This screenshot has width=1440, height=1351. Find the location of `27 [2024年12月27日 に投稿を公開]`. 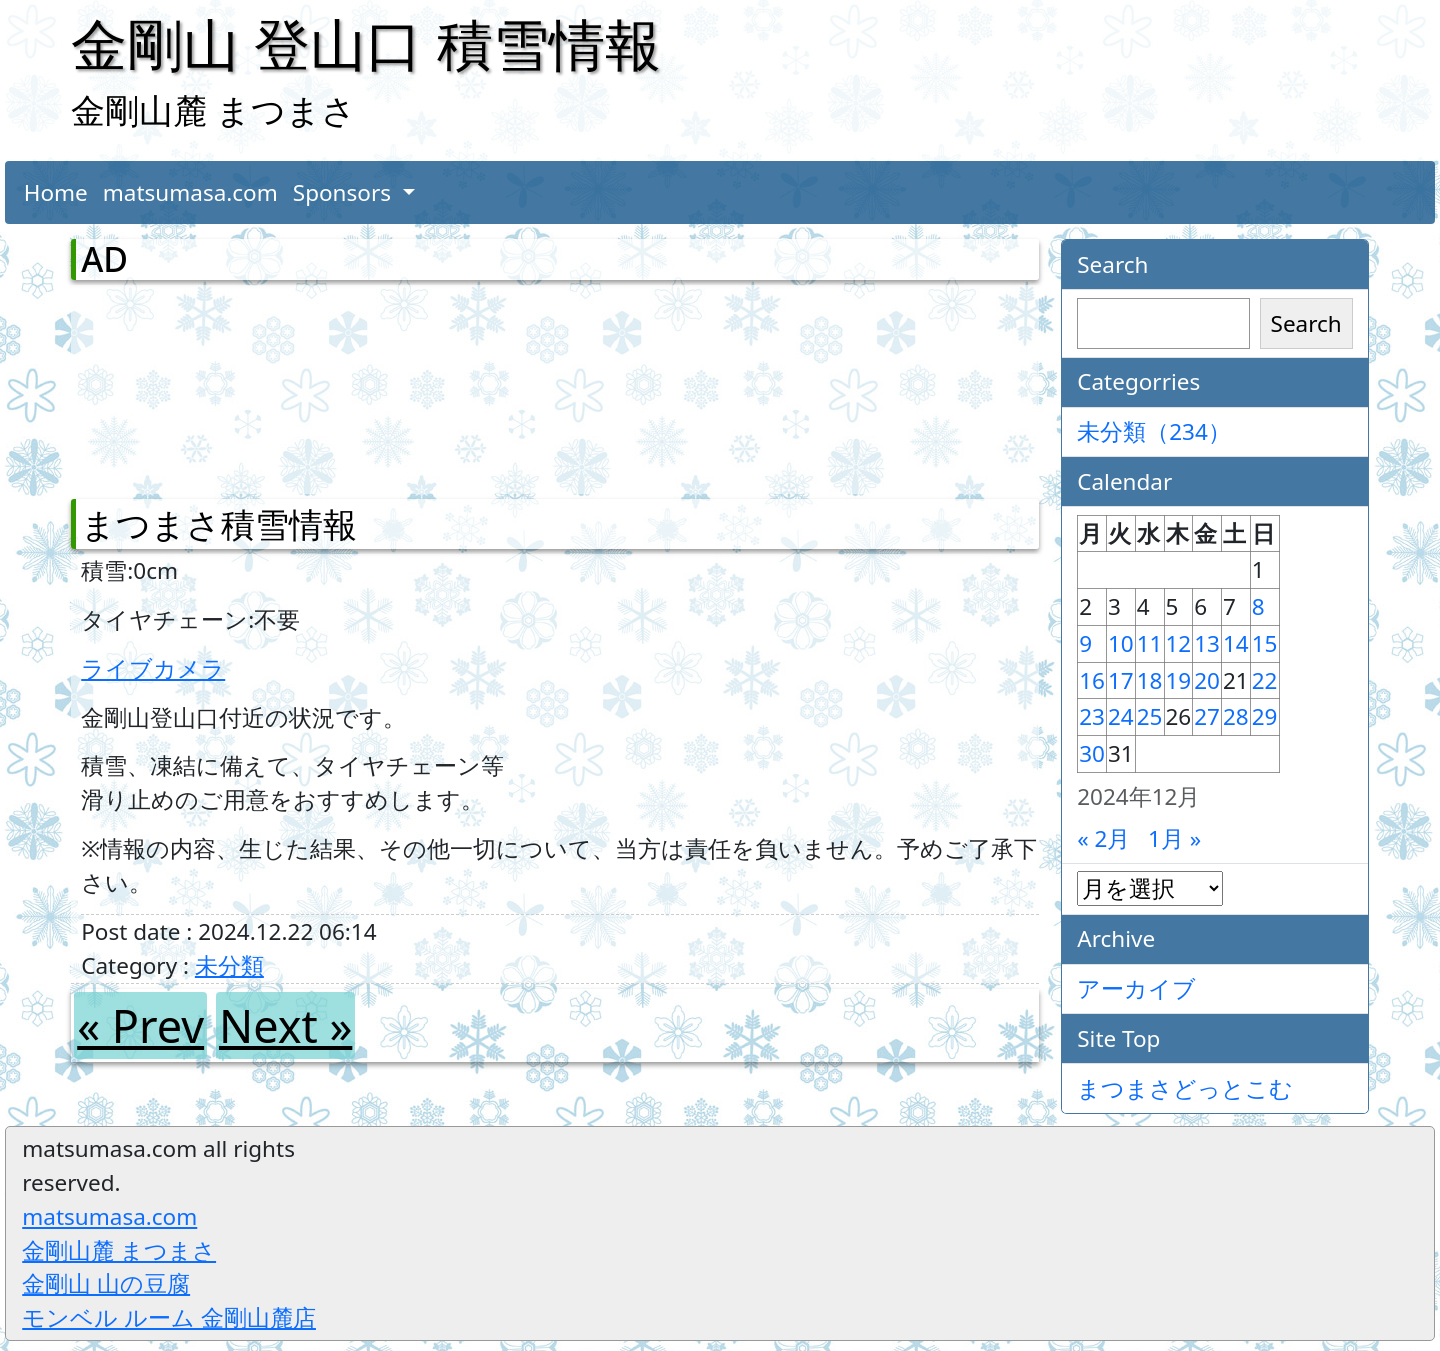

27 [2024年12月27日 に投稿を公開] is located at coordinates (1207, 716).